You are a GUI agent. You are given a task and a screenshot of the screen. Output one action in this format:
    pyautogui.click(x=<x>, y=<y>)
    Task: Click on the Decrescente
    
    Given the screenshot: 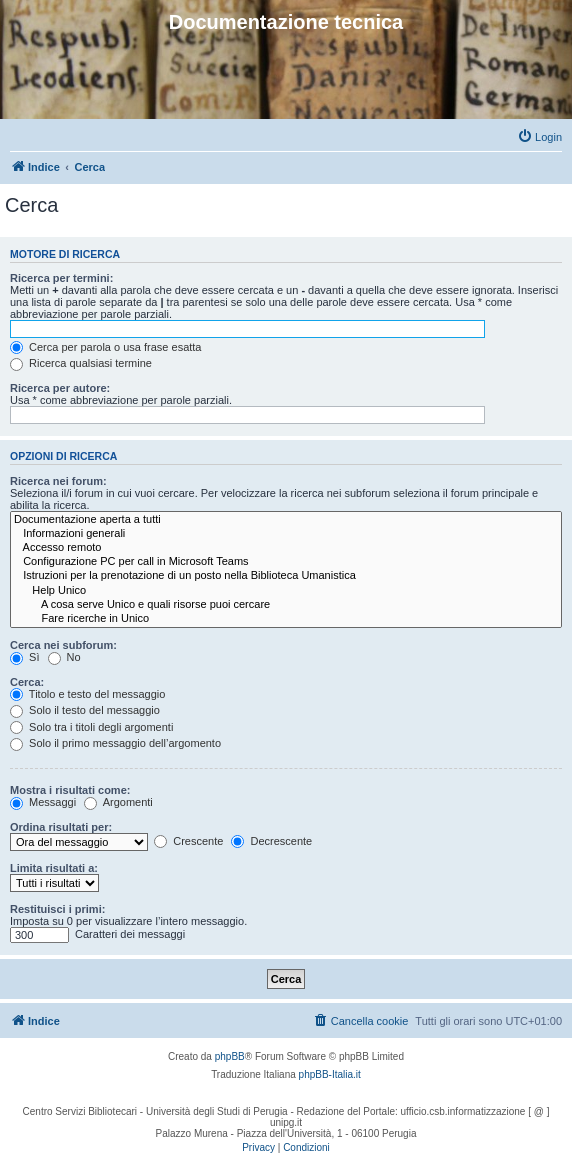 What is the action you would take?
    pyautogui.click(x=271, y=841)
    